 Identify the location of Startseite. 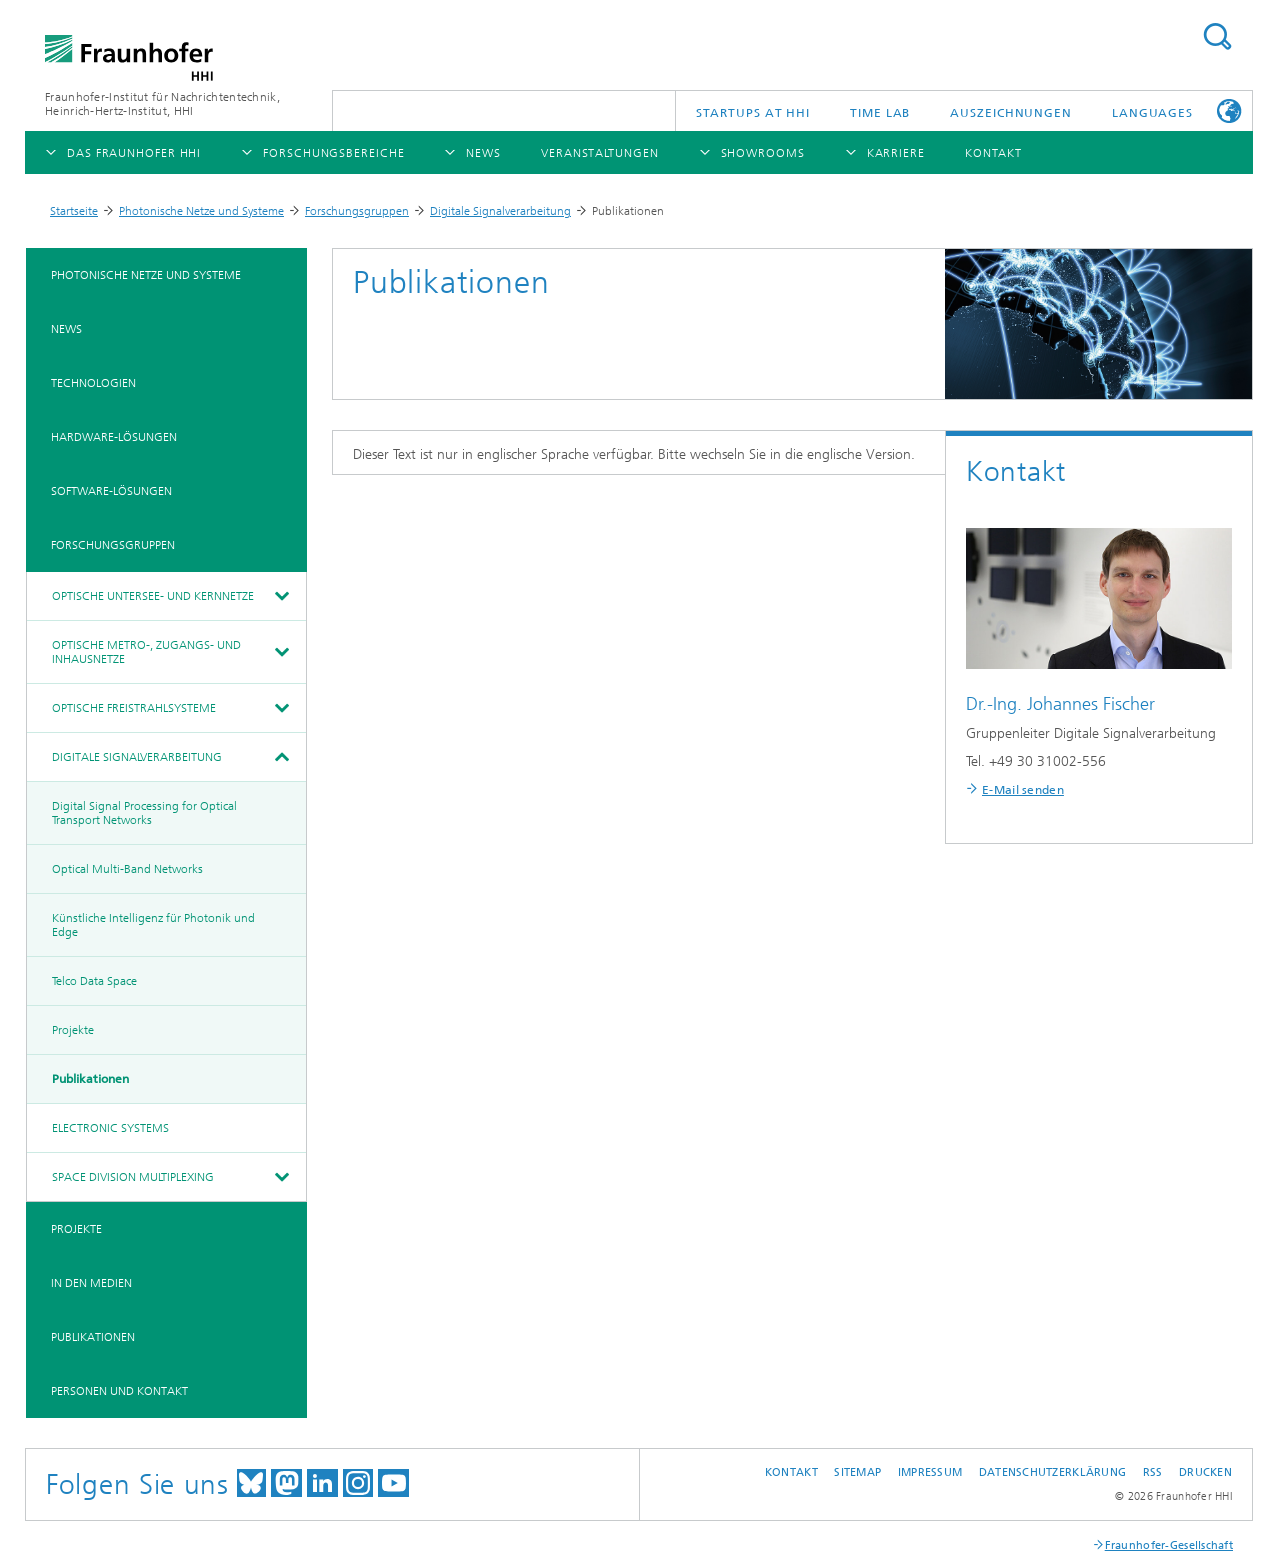
(74, 211).